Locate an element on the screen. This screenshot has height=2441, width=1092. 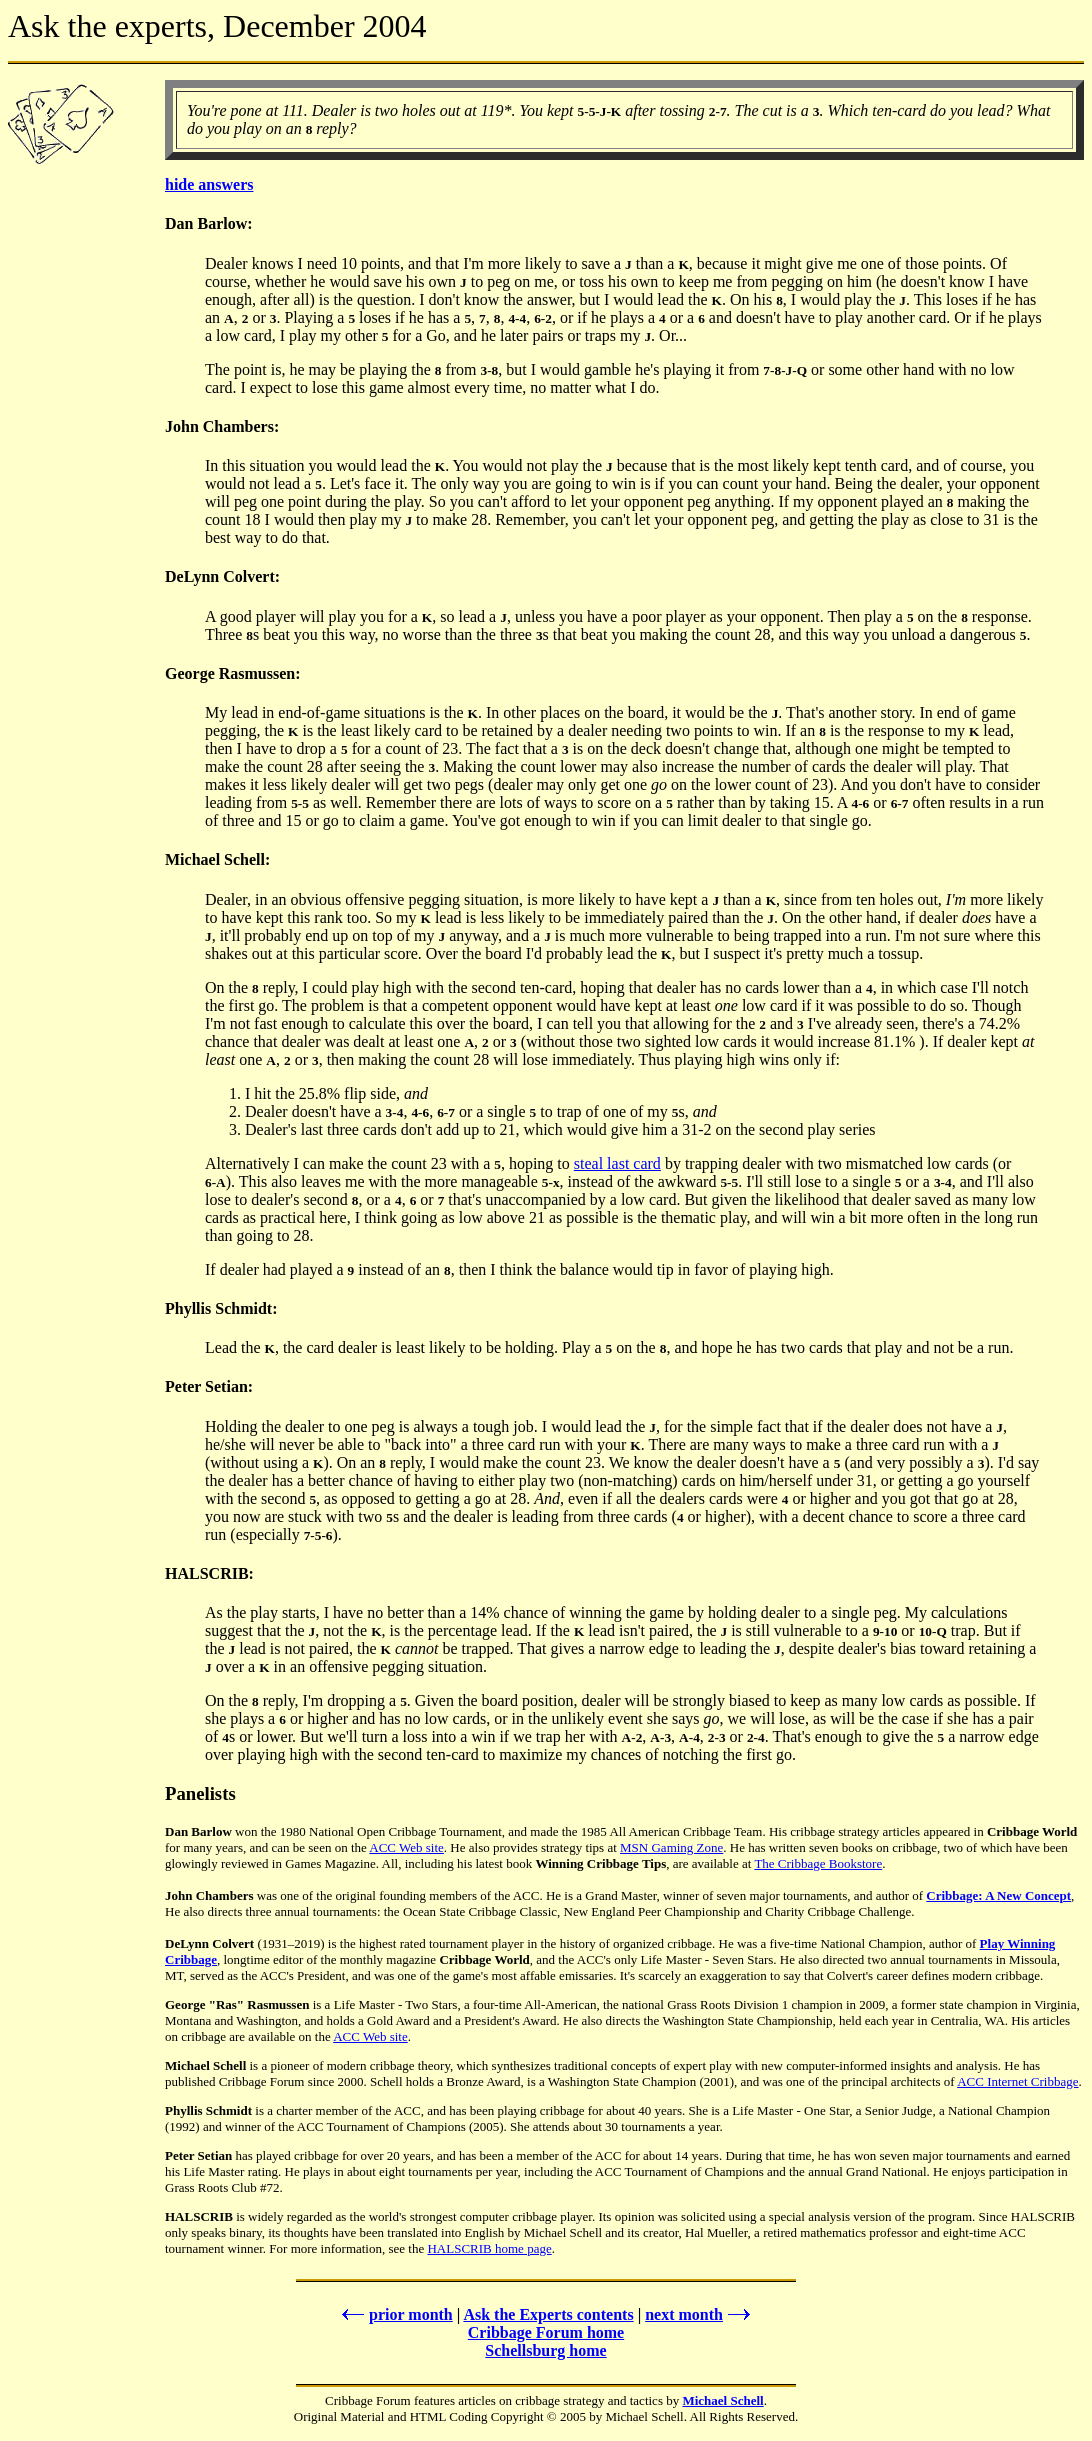
next month is located at coordinates (699, 2314).